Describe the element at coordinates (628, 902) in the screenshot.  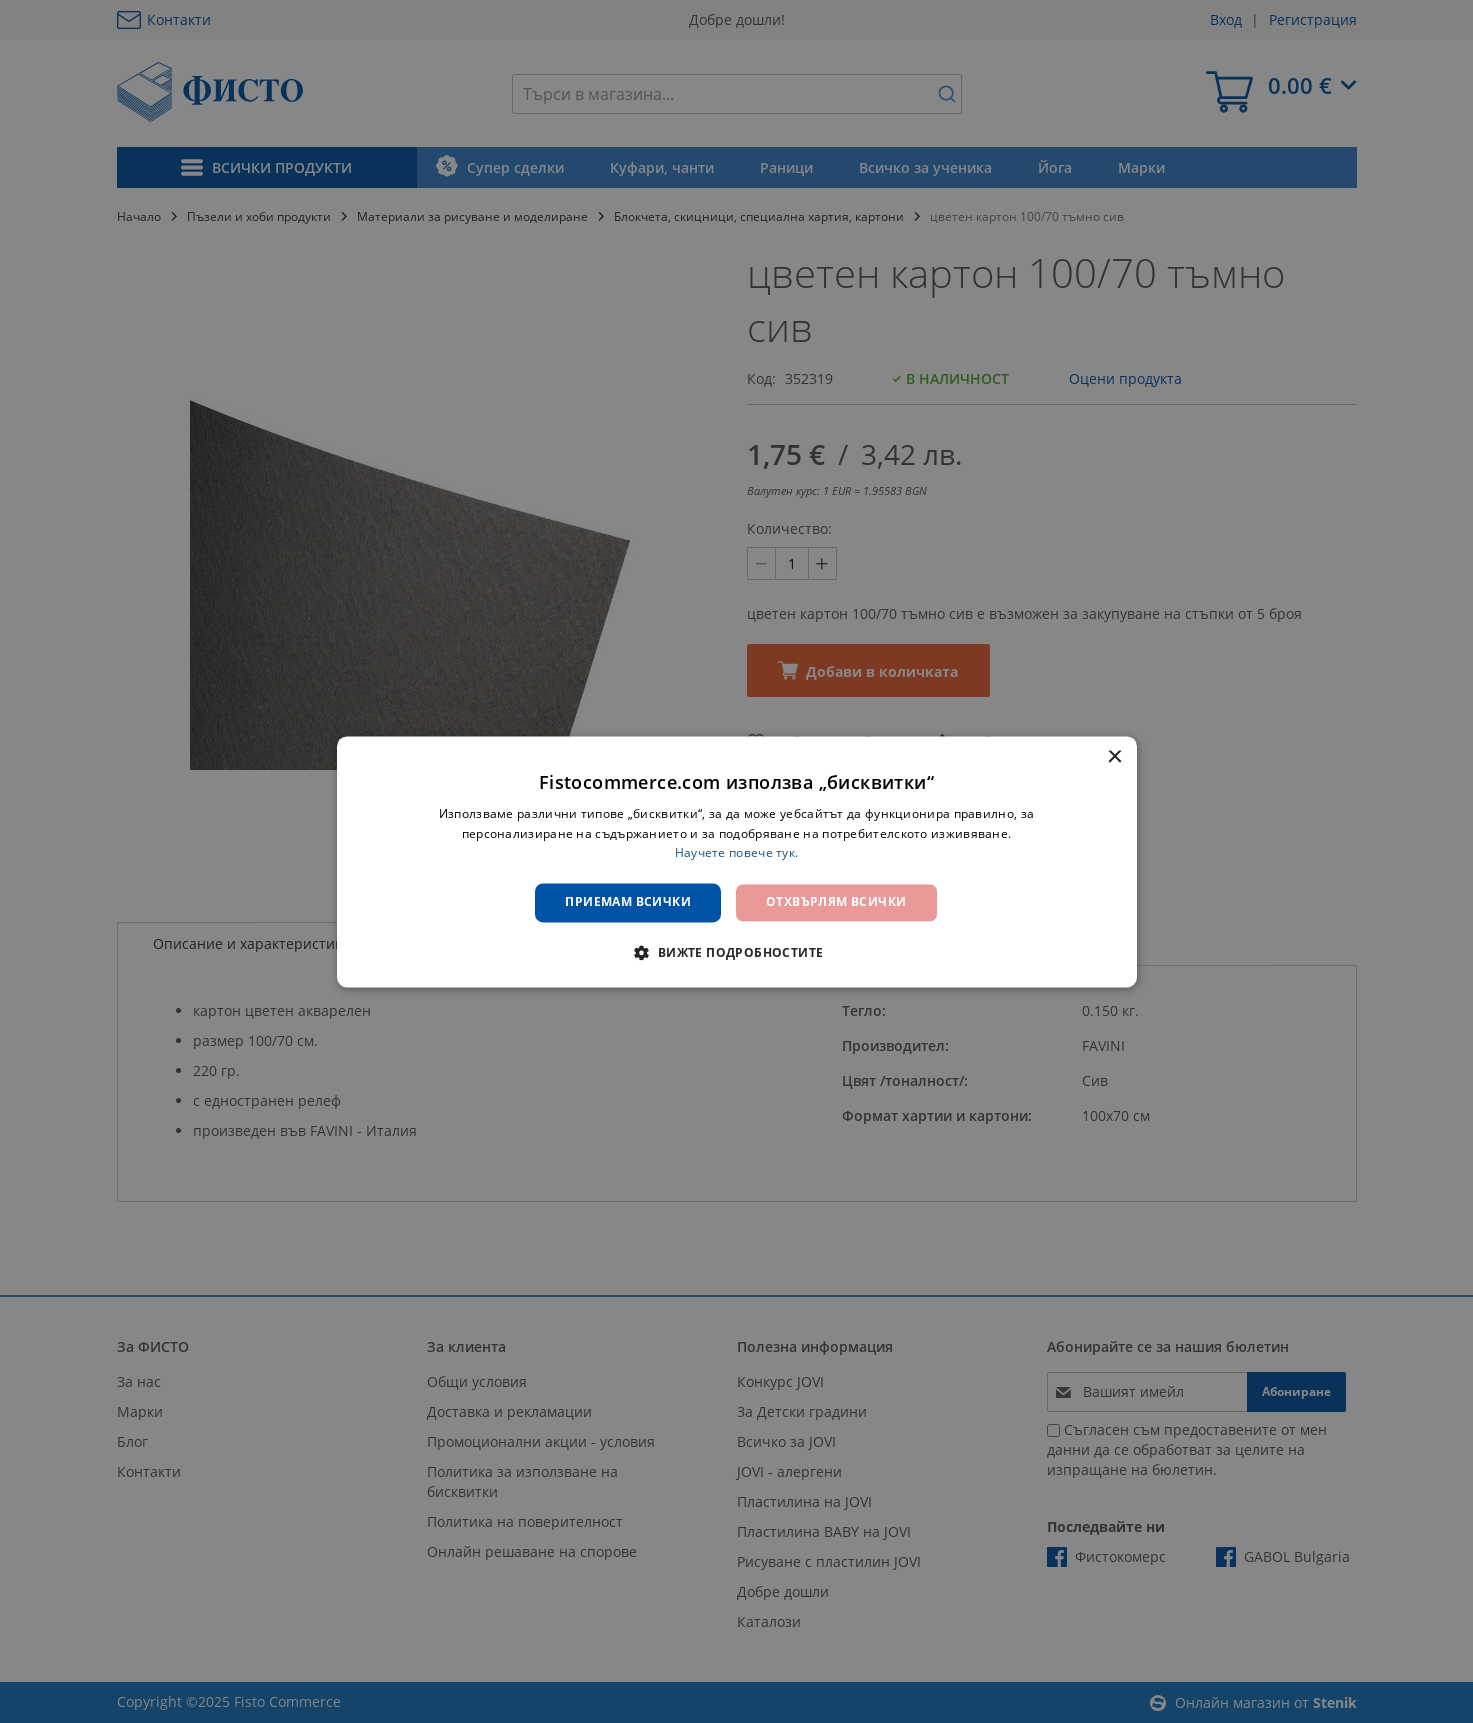
I see `Приемам всички [button]` at that location.